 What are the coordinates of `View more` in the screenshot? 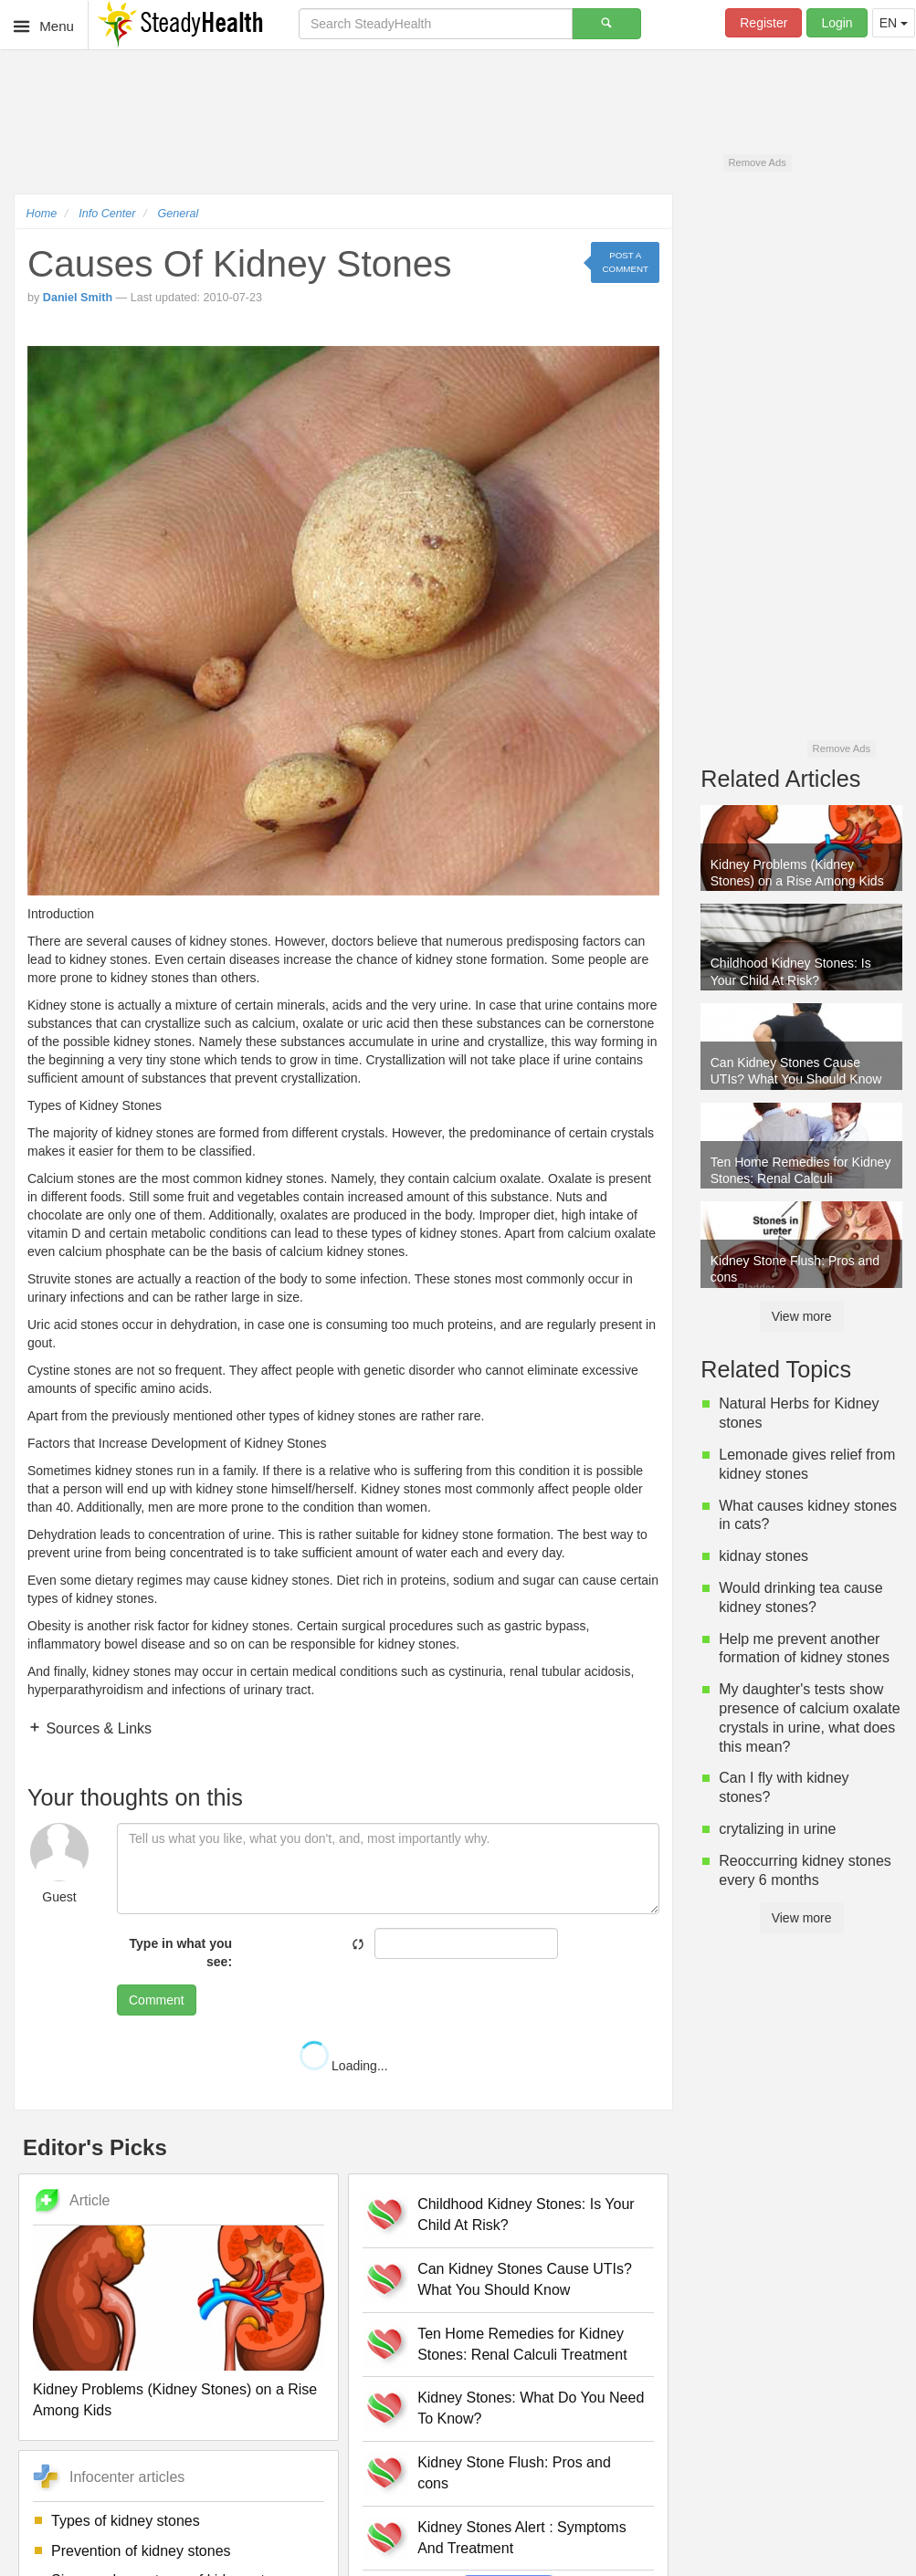 It's located at (802, 1316).